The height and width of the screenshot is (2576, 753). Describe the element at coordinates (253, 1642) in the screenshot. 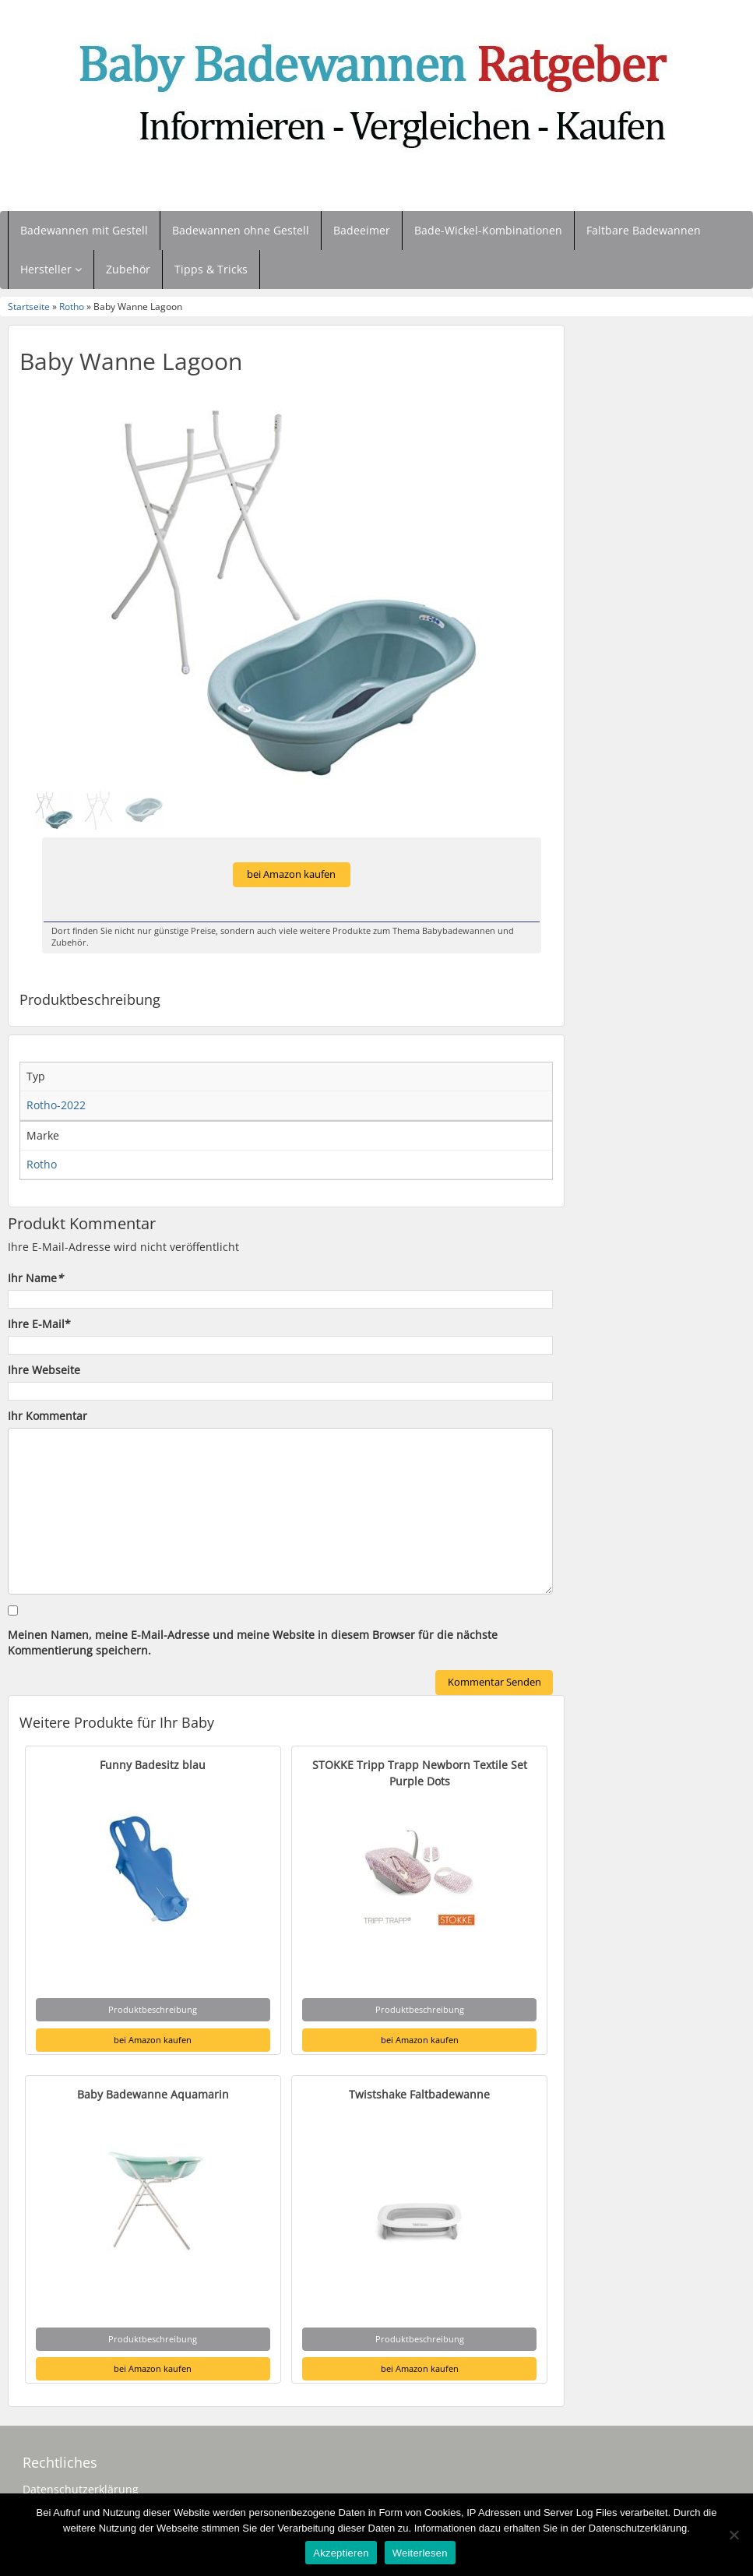

I see `Meinen Namen, meine E-Mail-Adresse und meine Website in diesem Browser für die nächste Kommentierung speichern.` at that location.